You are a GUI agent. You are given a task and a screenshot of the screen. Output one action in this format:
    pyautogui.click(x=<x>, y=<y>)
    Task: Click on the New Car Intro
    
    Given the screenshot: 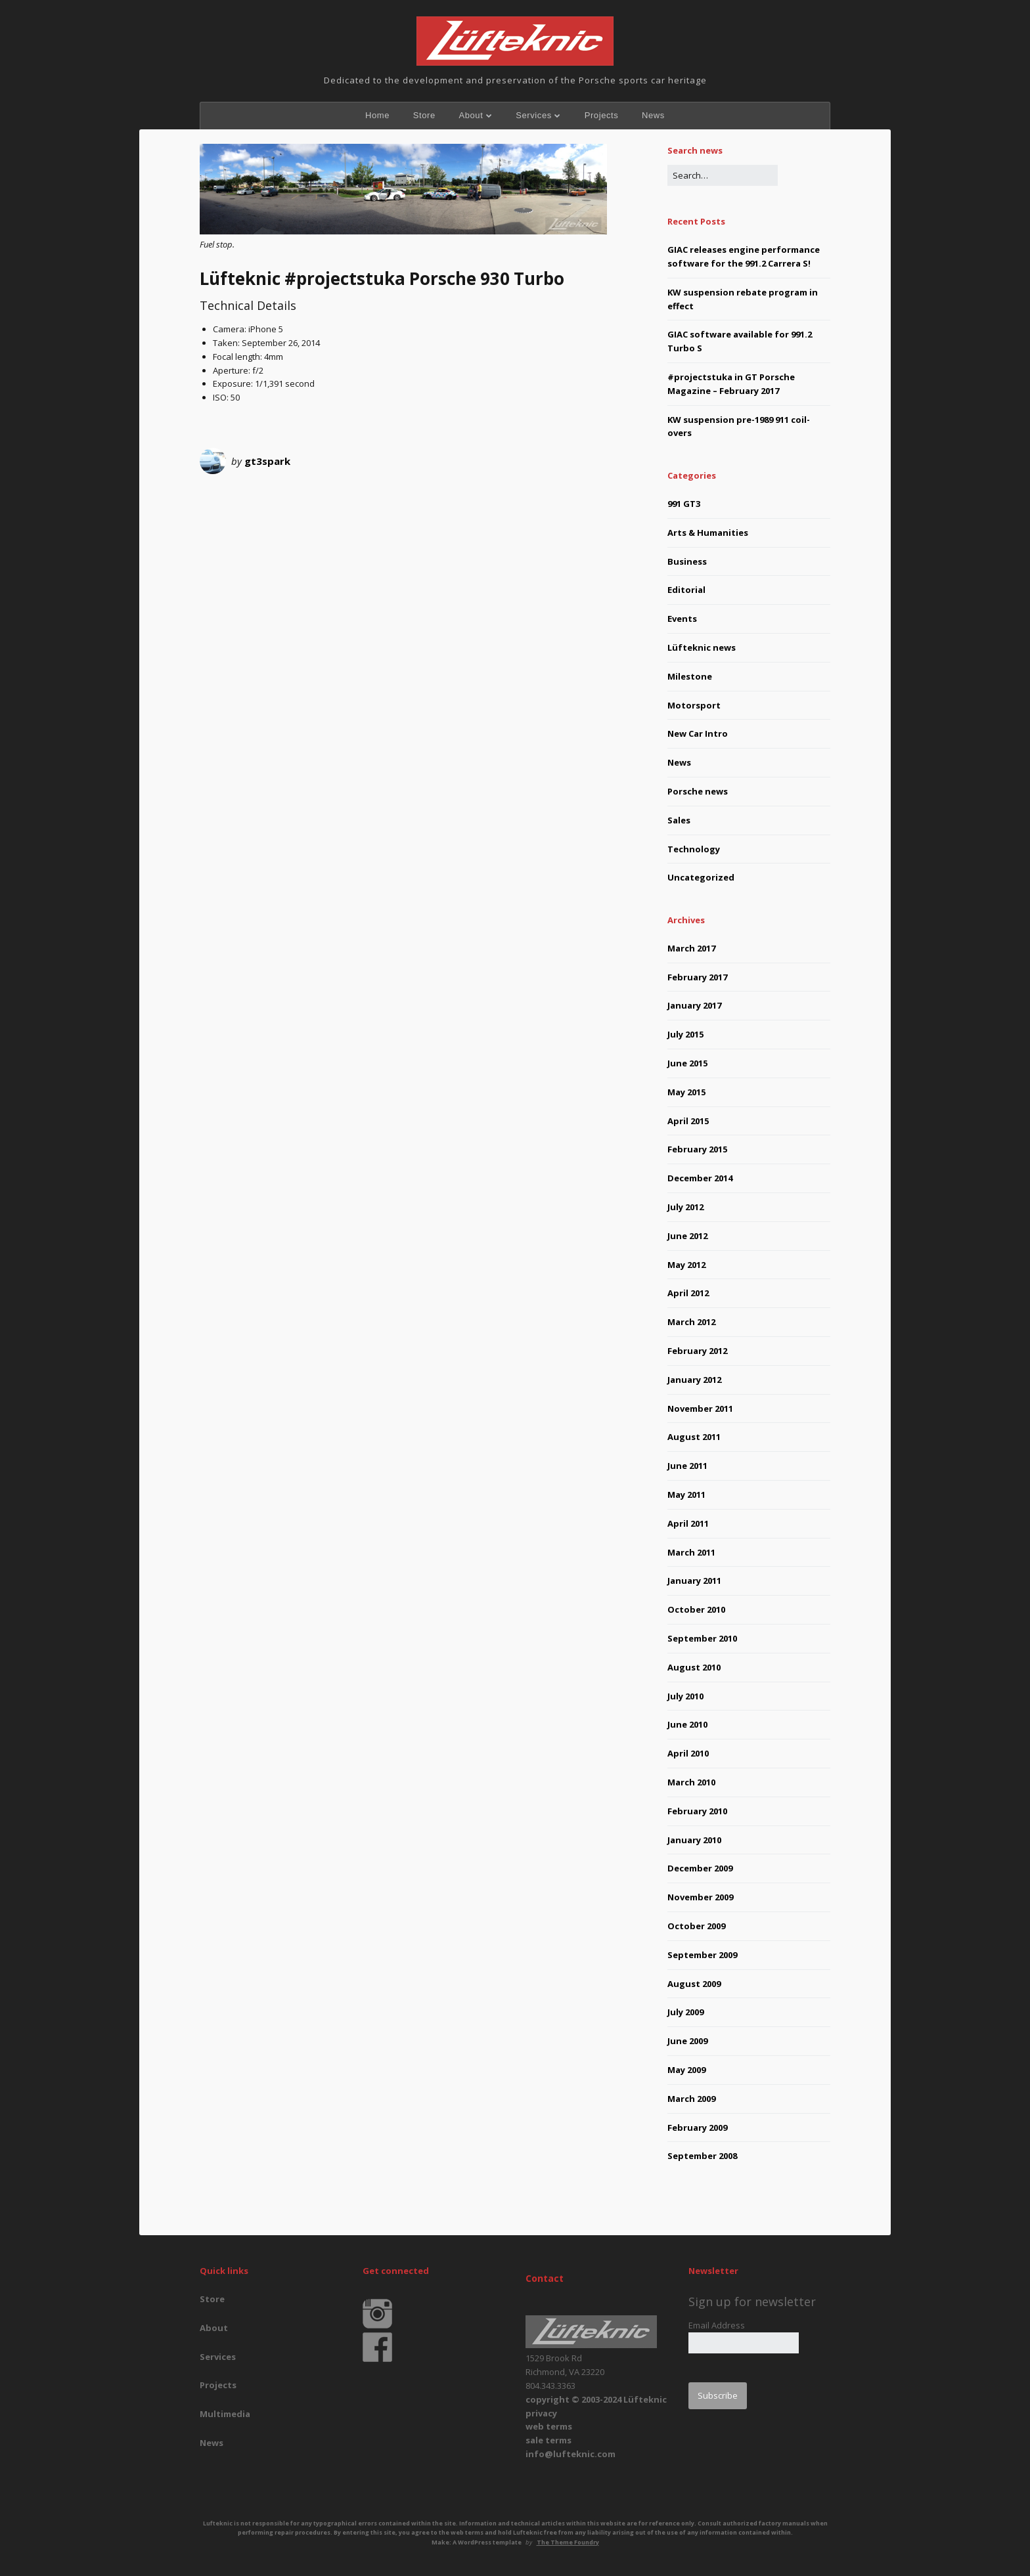 What is the action you would take?
    pyautogui.click(x=697, y=733)
    